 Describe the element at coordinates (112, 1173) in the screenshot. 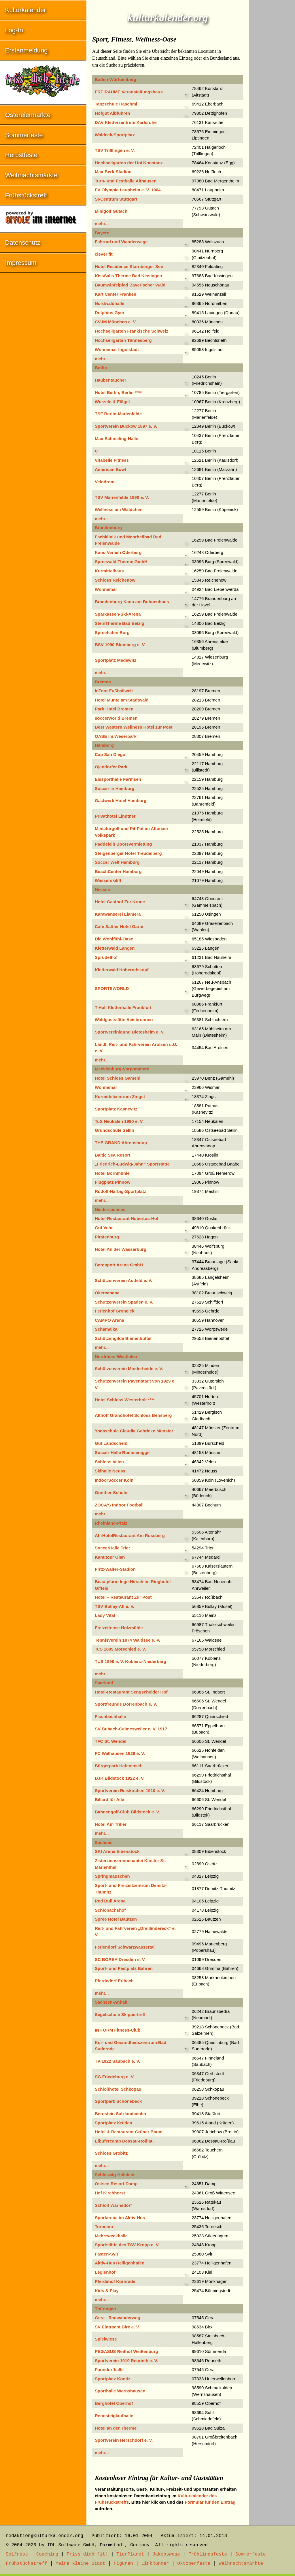

I see `Hotel Bornmühle` at that location.